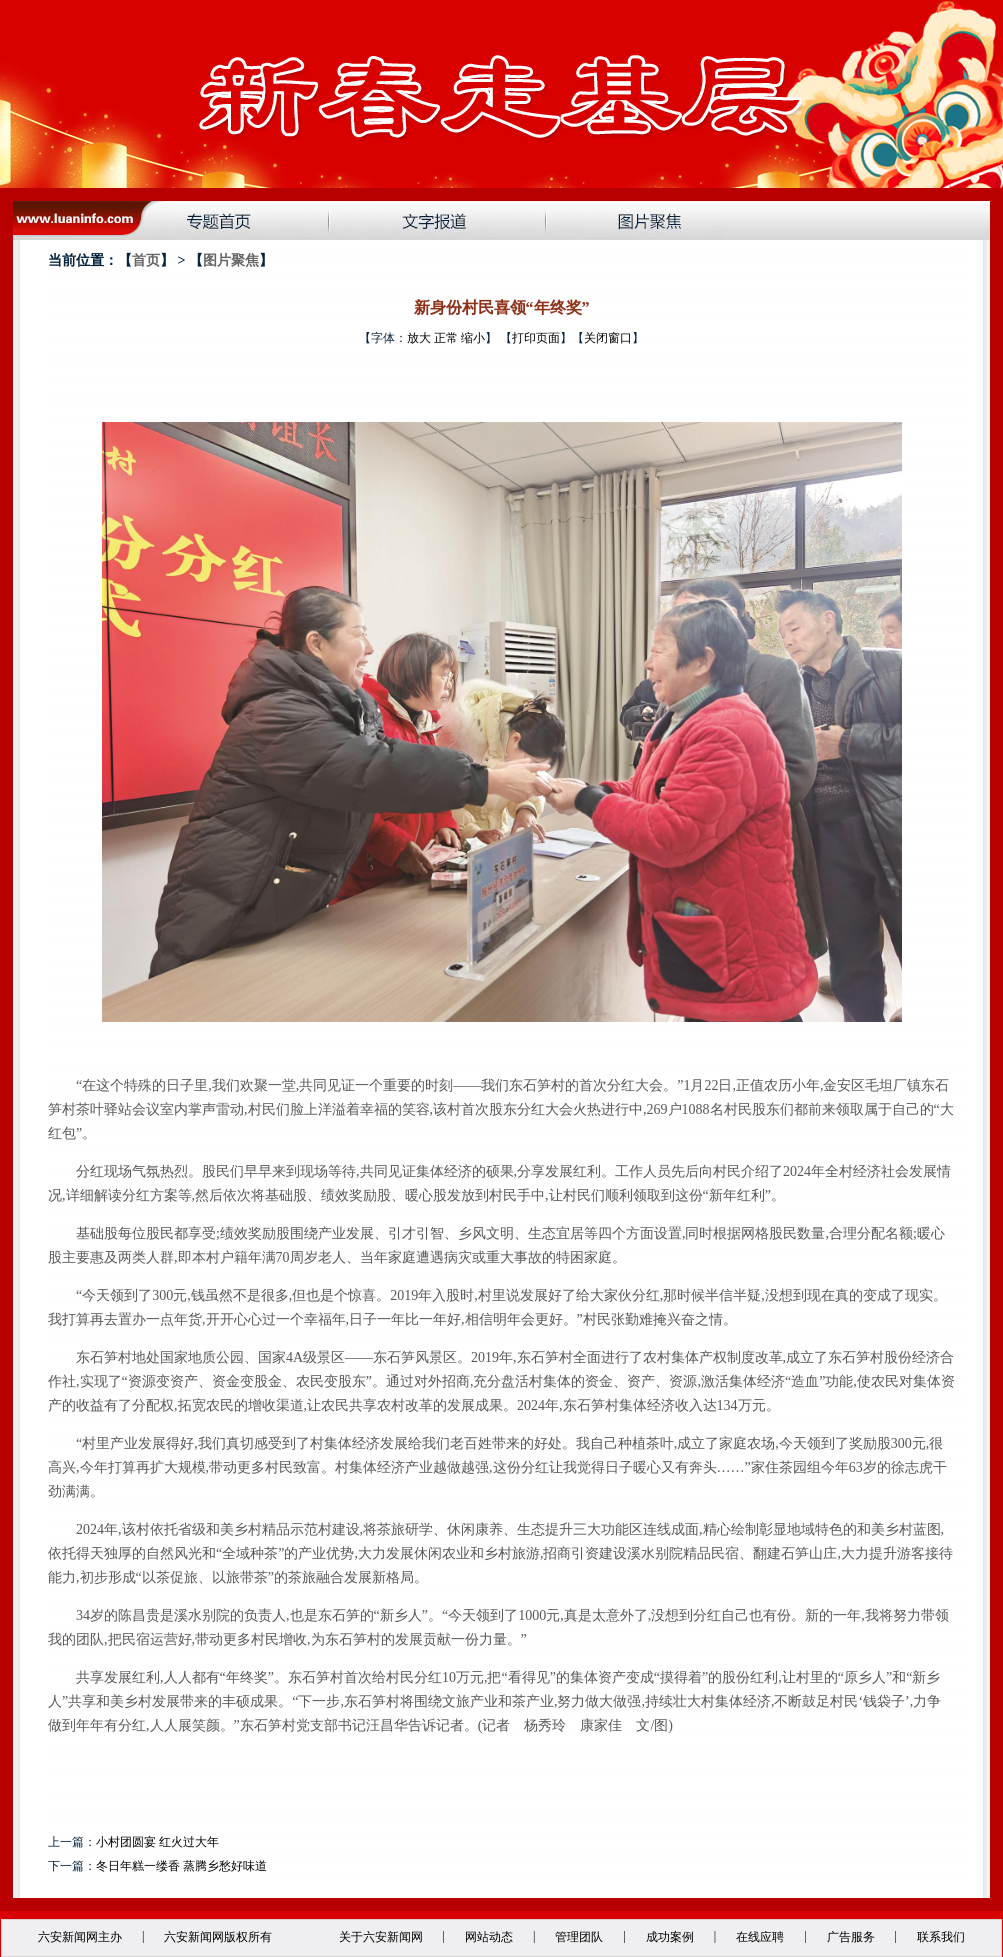  What do you see at coordinates (760, 1937) in the screenshot?
I see `在线应聘` at bounding box center [760, 1937].